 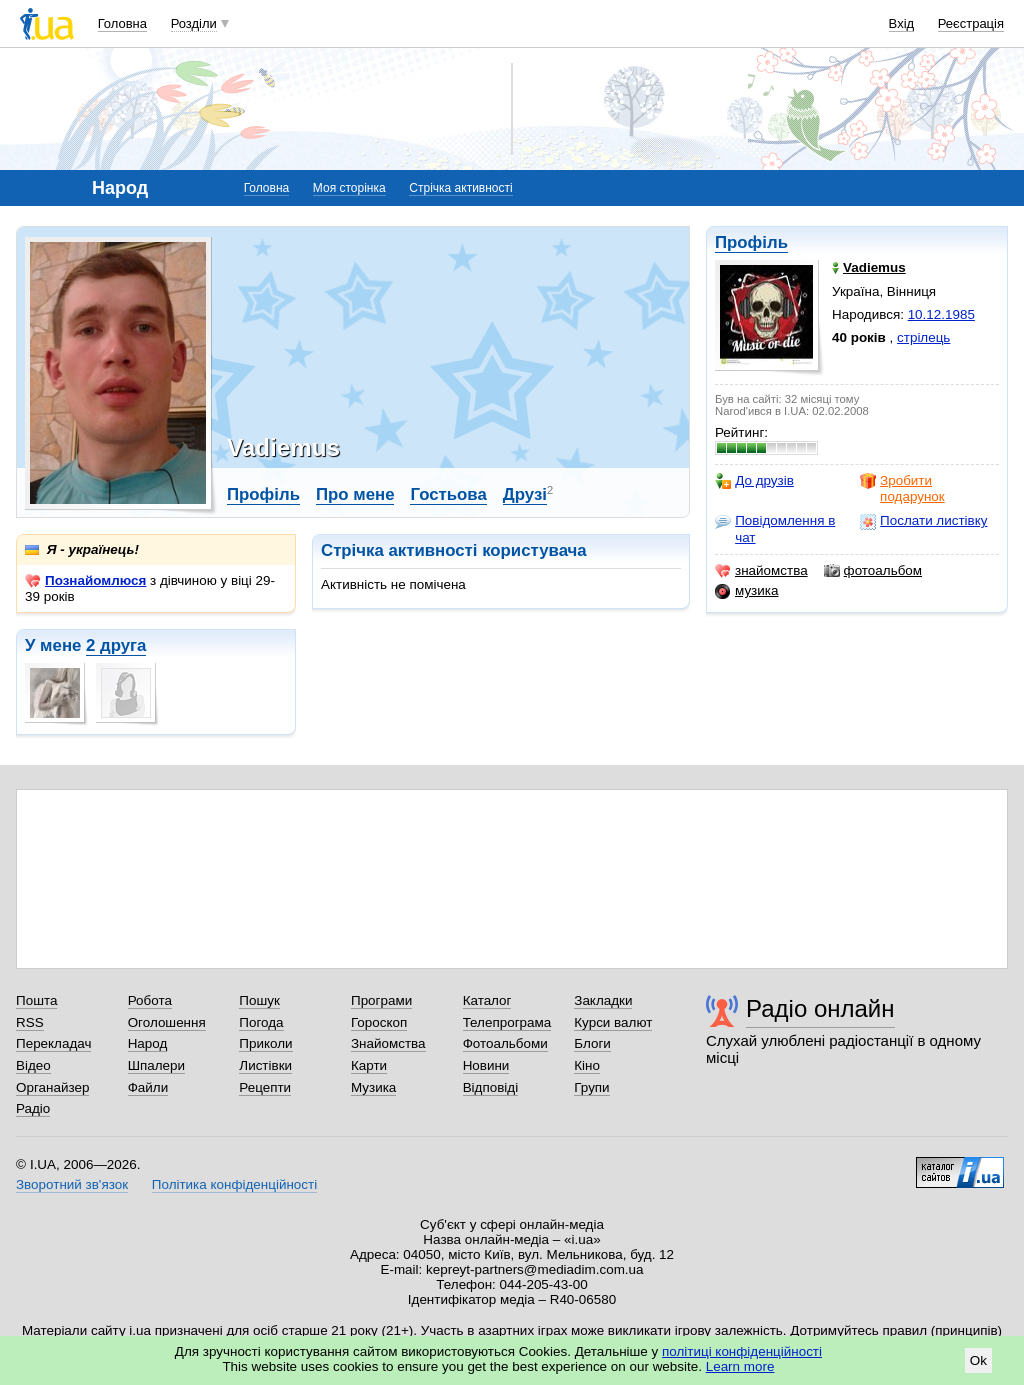 I want to click on RSS, so click(x=30, y=1022).